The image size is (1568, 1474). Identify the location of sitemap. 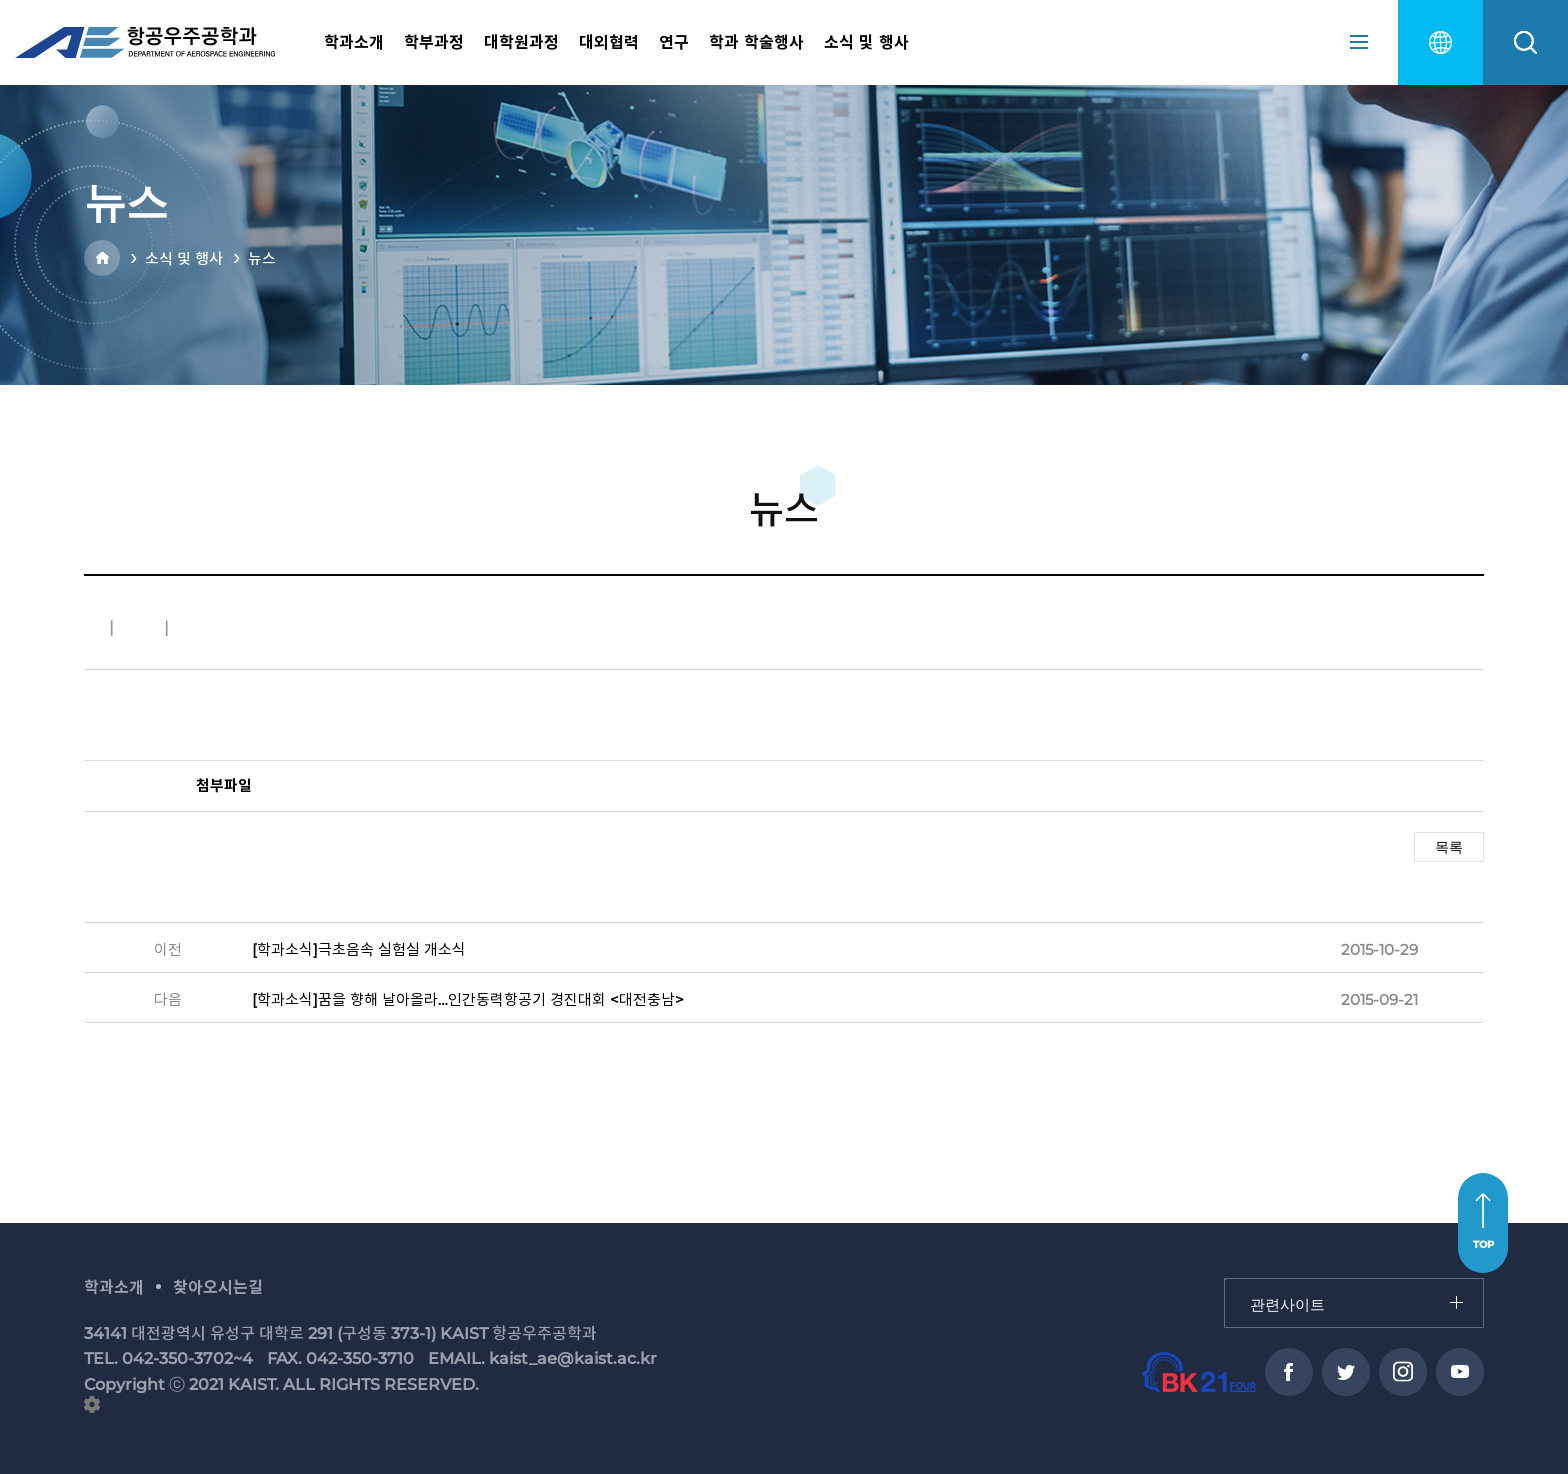
(1359, 42).